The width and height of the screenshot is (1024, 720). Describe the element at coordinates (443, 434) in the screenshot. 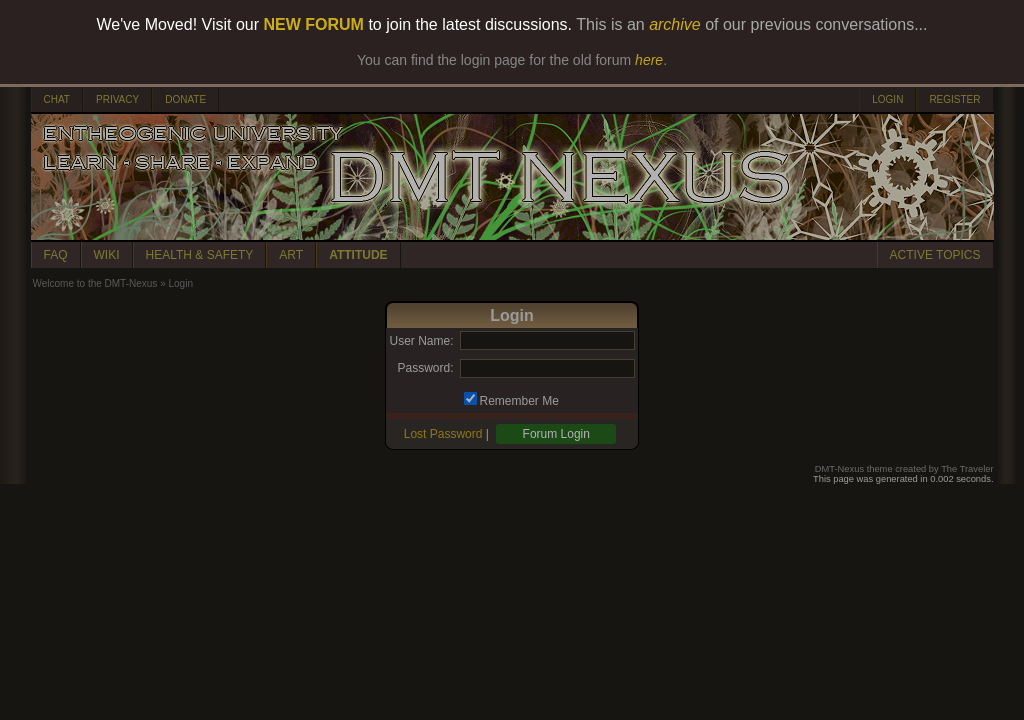

I see `Lost Password` at that location.